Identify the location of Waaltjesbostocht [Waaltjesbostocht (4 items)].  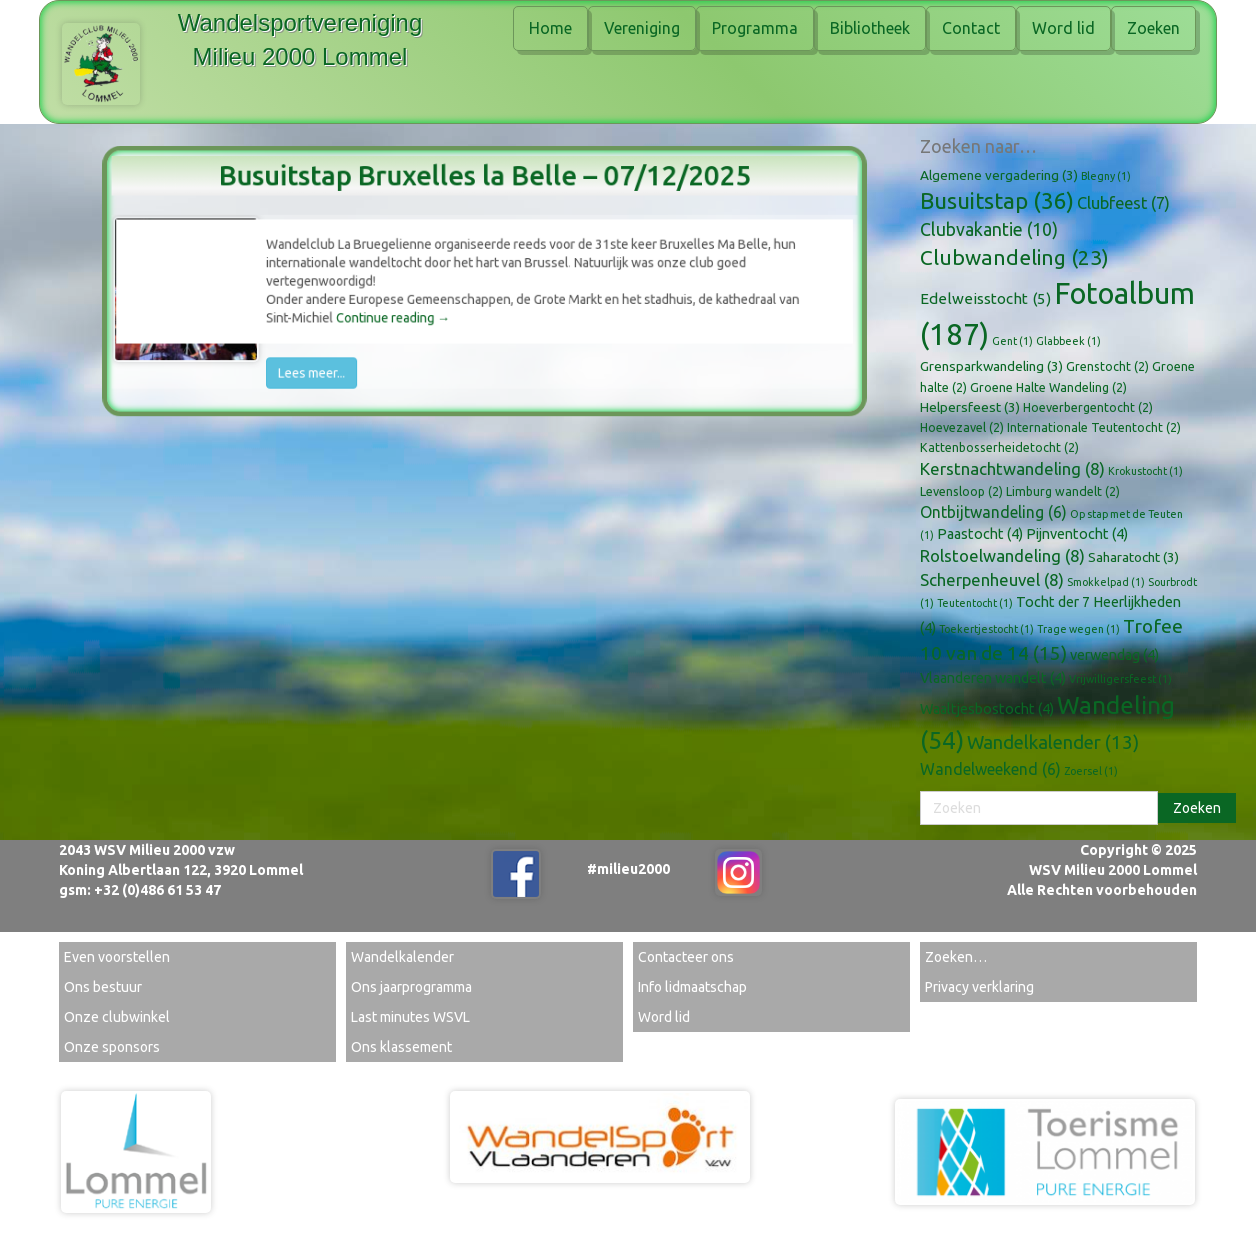
(987, 709).